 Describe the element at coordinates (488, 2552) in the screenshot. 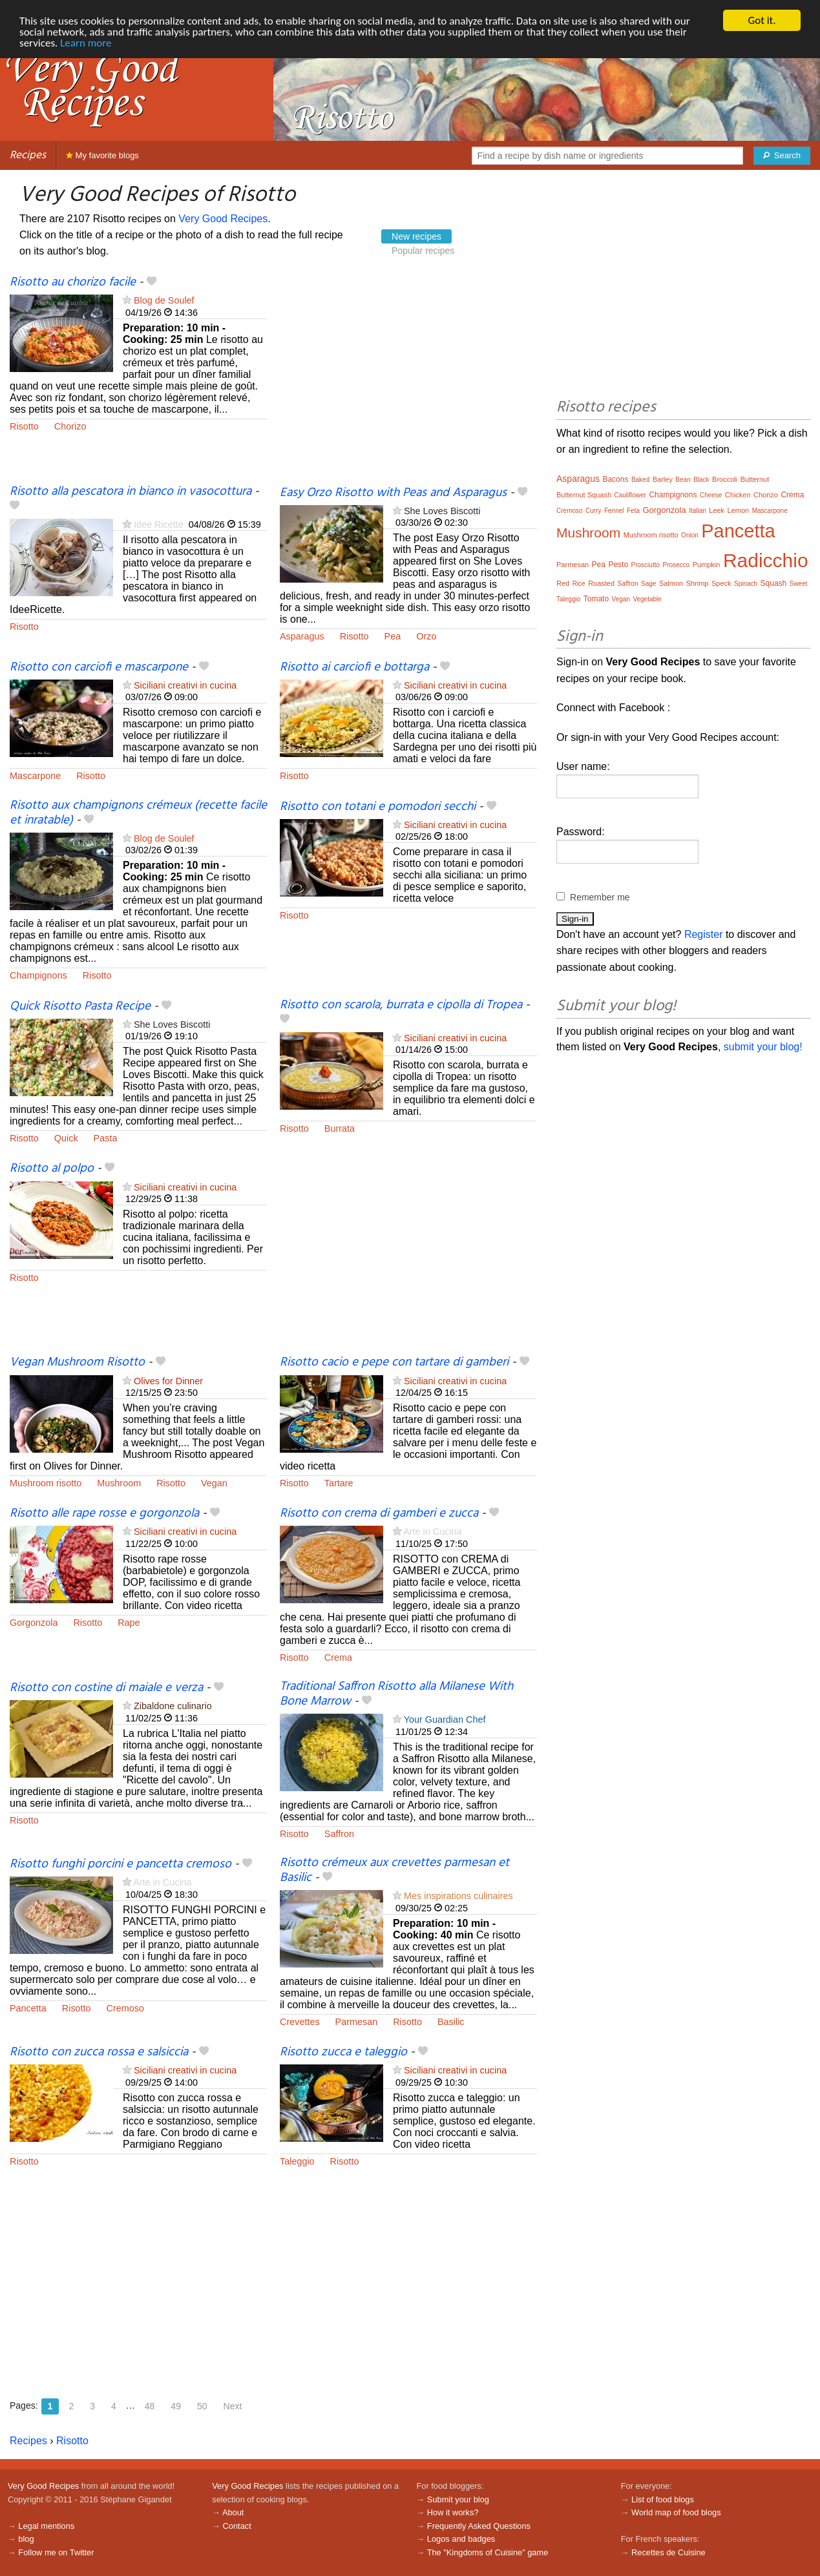

I see `The "Kingdoms of Cuisine" game` at that location.